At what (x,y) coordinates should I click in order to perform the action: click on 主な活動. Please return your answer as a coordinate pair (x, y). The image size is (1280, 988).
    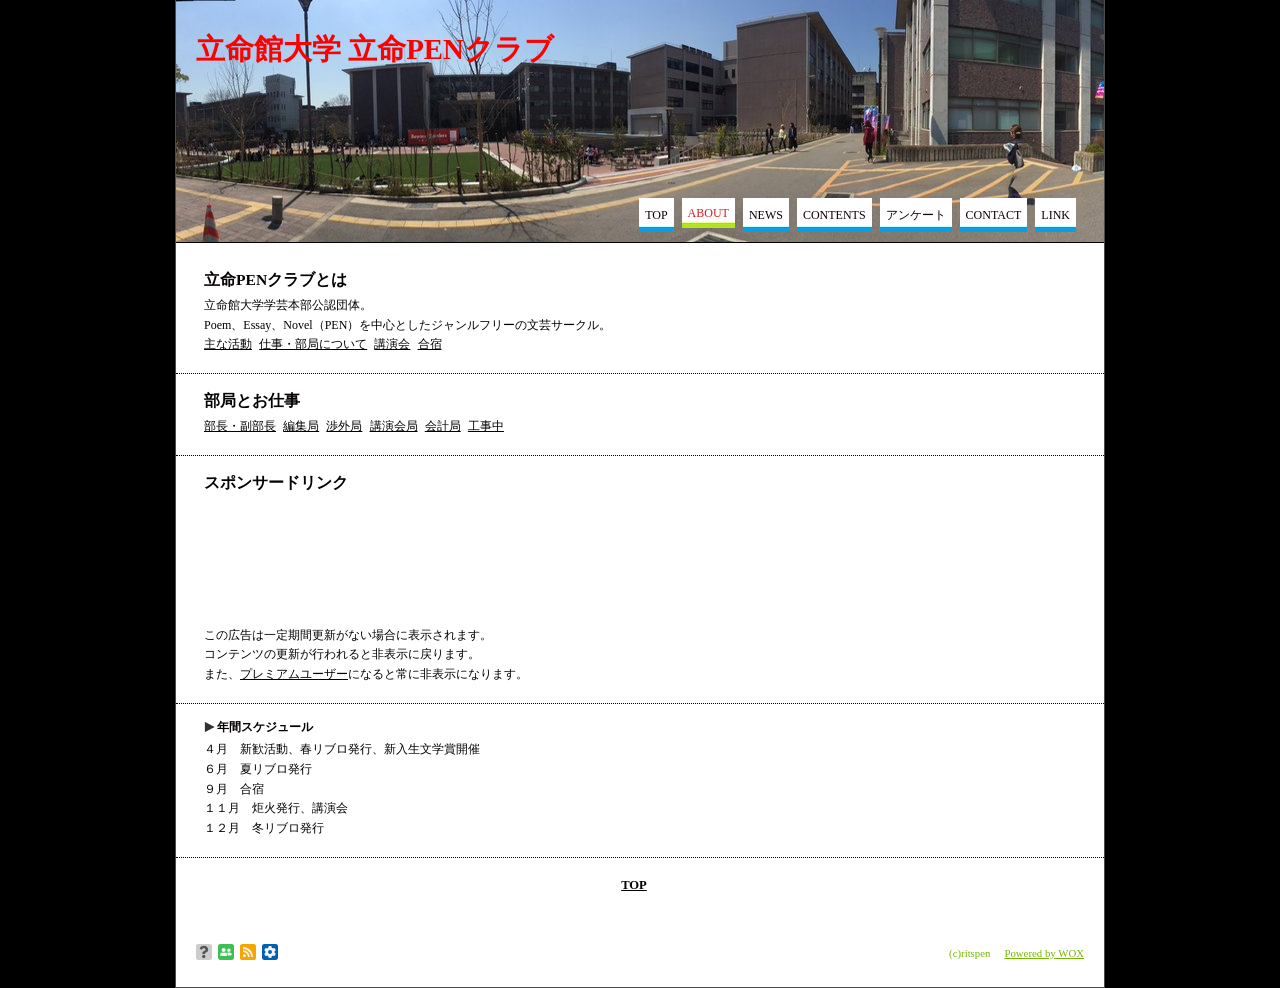
    Looking at the image, I should click on (228, 344).